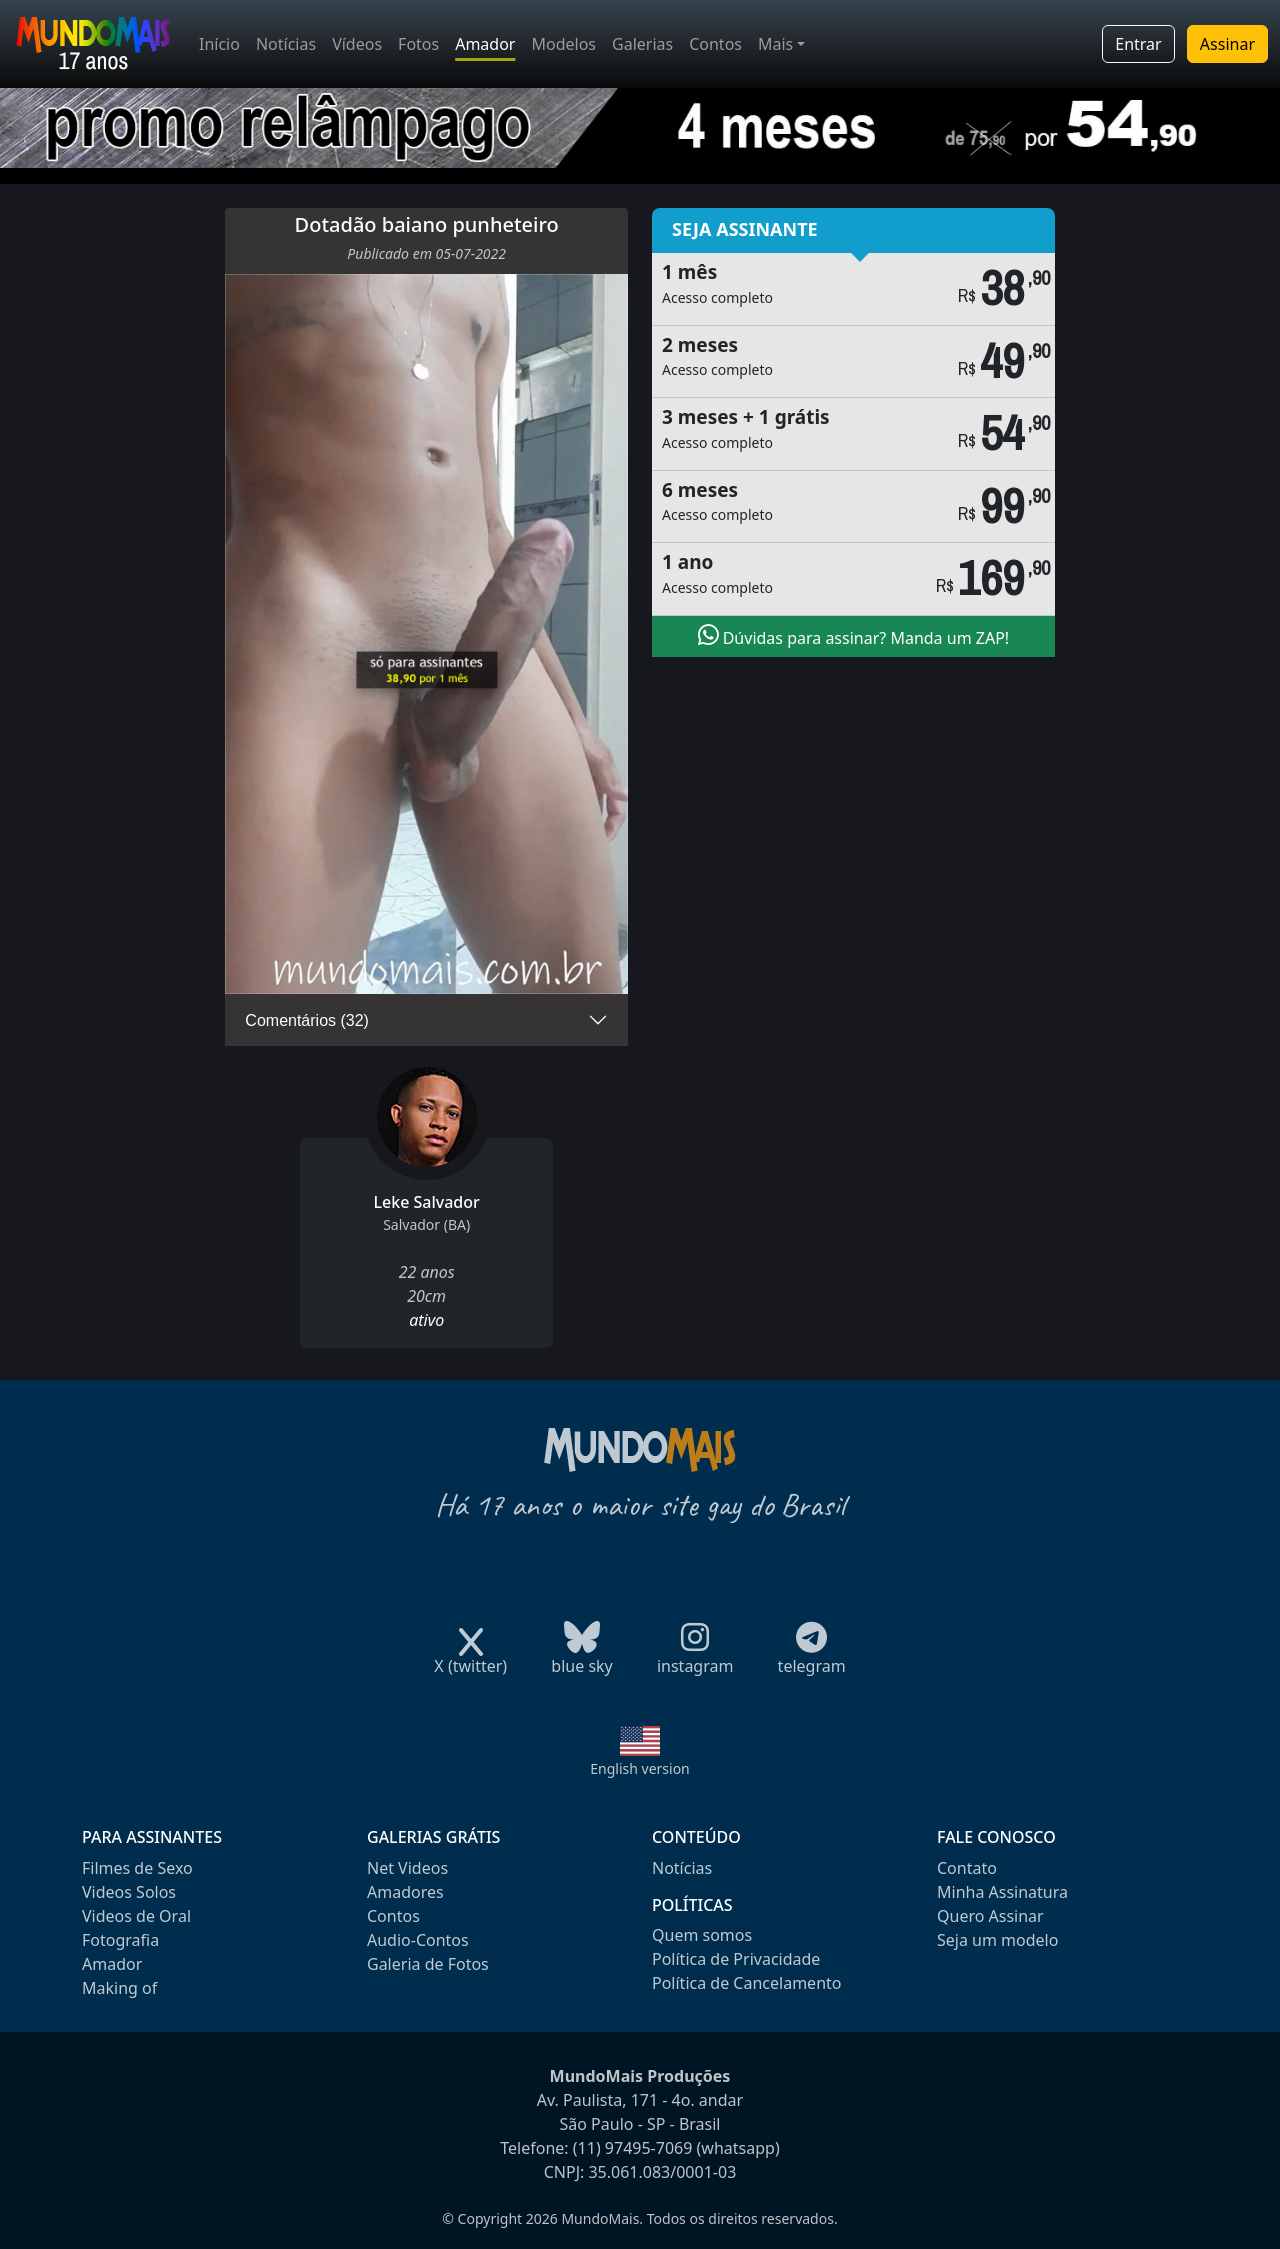  Describe the element at coordinates (1227, 44) in the screenshot. I see `Assinar` at that location.